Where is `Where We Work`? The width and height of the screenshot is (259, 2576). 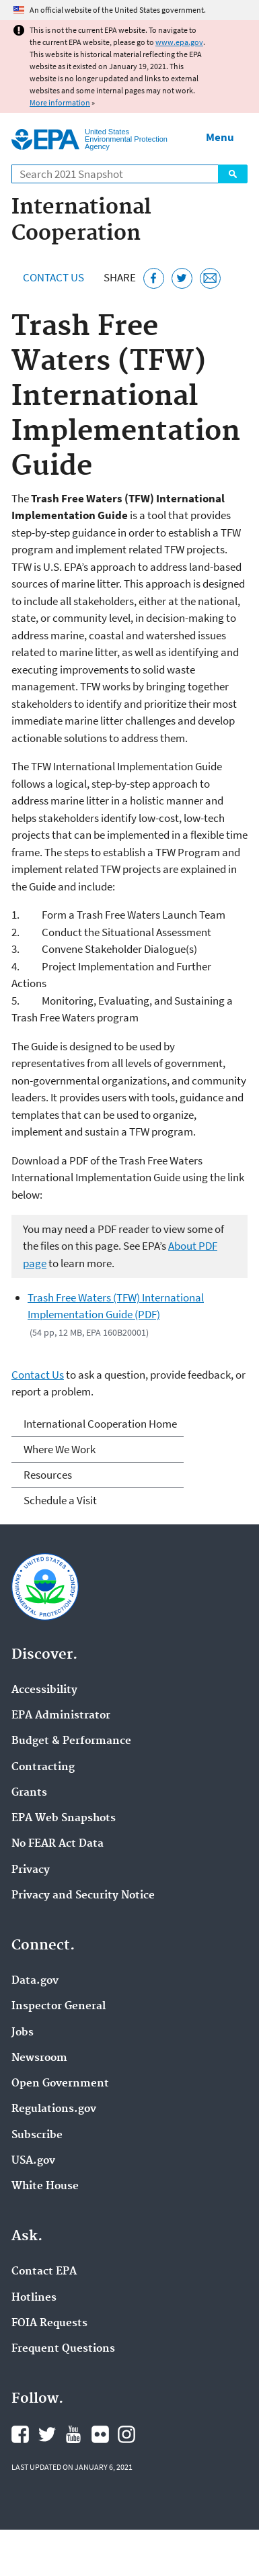 Where We Work is located at coordinates (60, 1449).